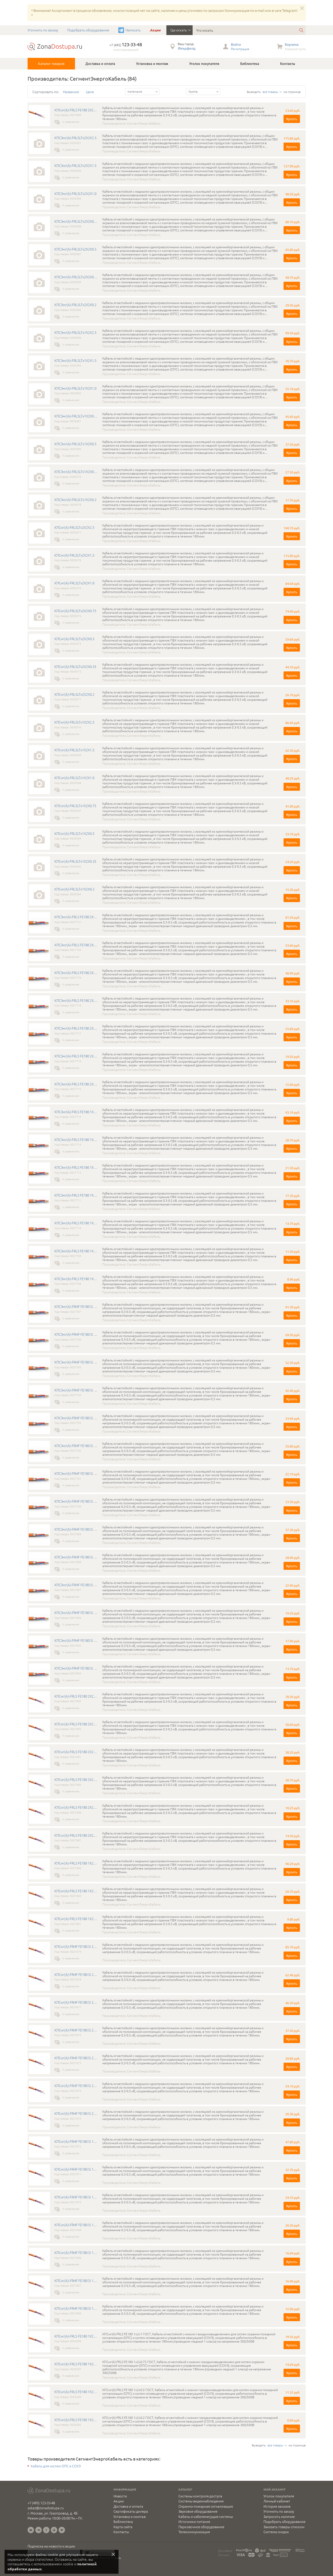  What do you see at coordinates (76, 1752) in the screenshot?
I see `КПСнг(А)-FRLS FE180 2Х2Х1 ГОСТ` at bounding box center [76, 1752].